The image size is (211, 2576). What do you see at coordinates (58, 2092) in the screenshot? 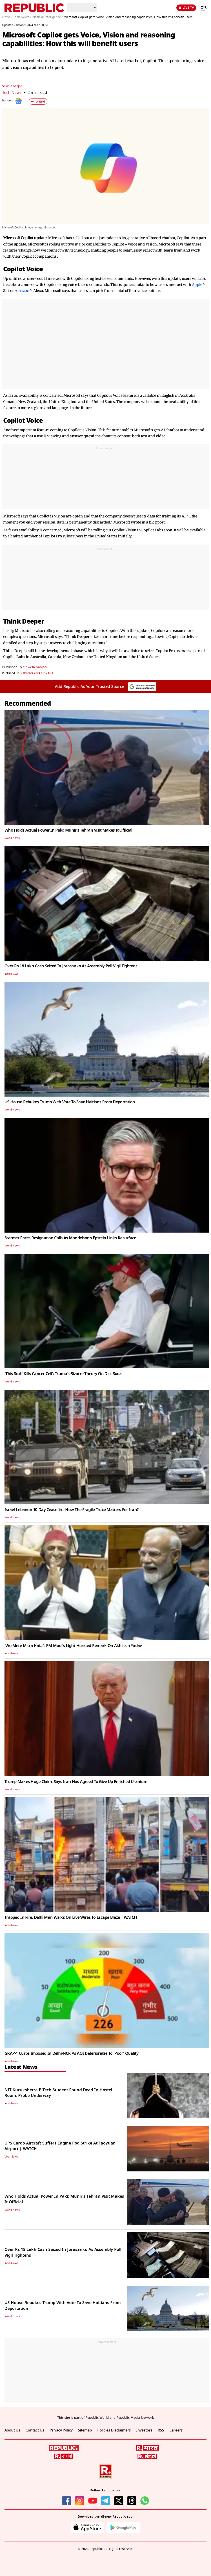
I see `NIT Kurukshetra B.Tech Student Found Dead In Hostel Room, Probe Underway` at bounding box center [58, 2092].